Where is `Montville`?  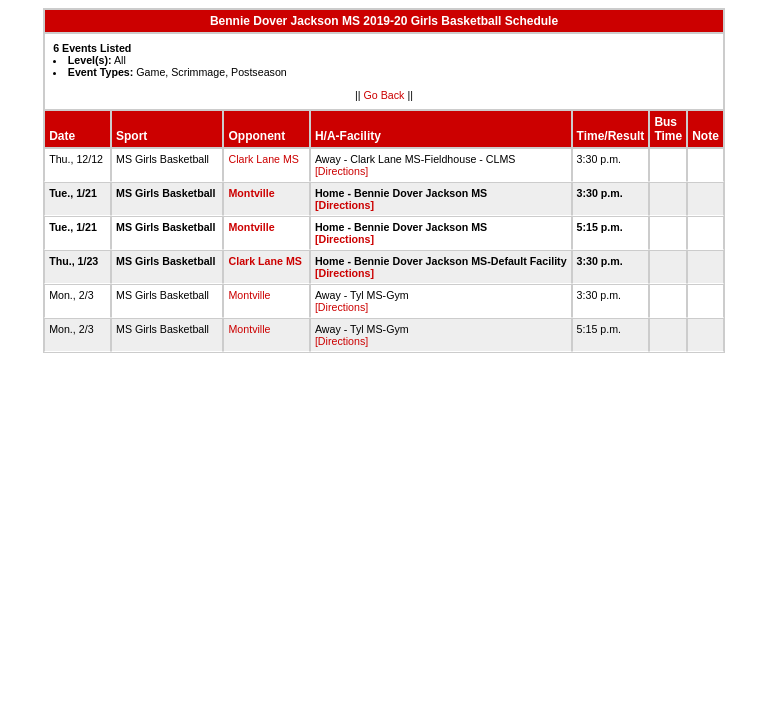 Montville is located at coordinates (251, 193).